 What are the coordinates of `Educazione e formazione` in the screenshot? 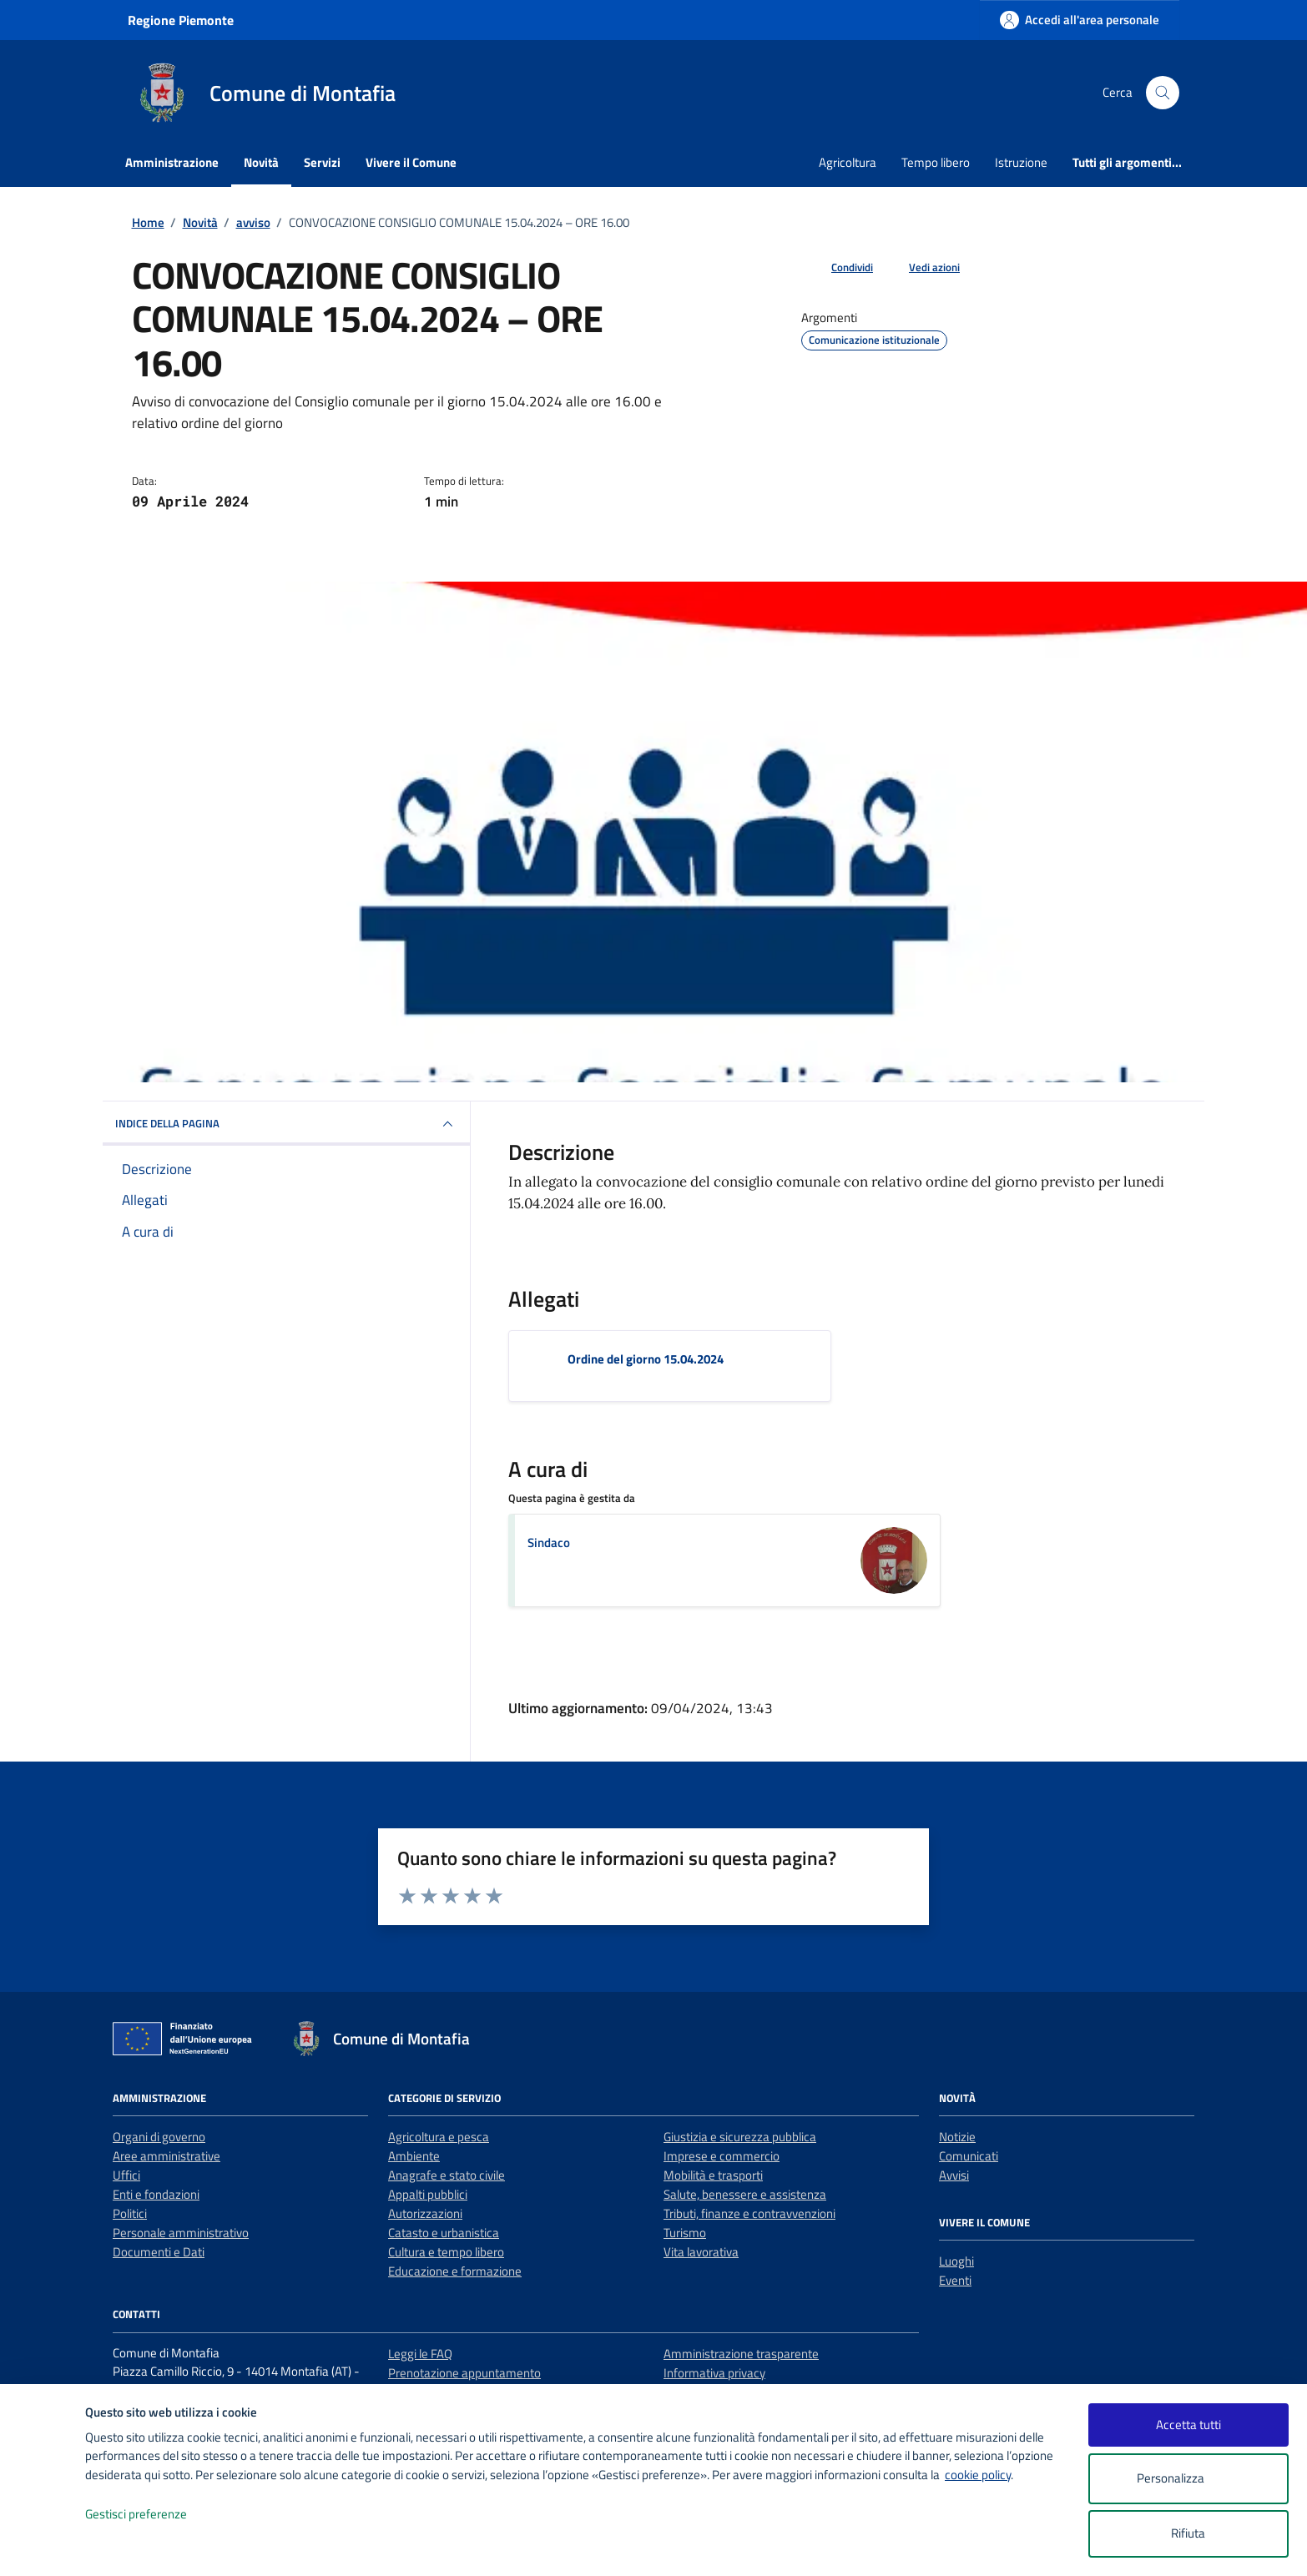 It's located at (455, 2271).